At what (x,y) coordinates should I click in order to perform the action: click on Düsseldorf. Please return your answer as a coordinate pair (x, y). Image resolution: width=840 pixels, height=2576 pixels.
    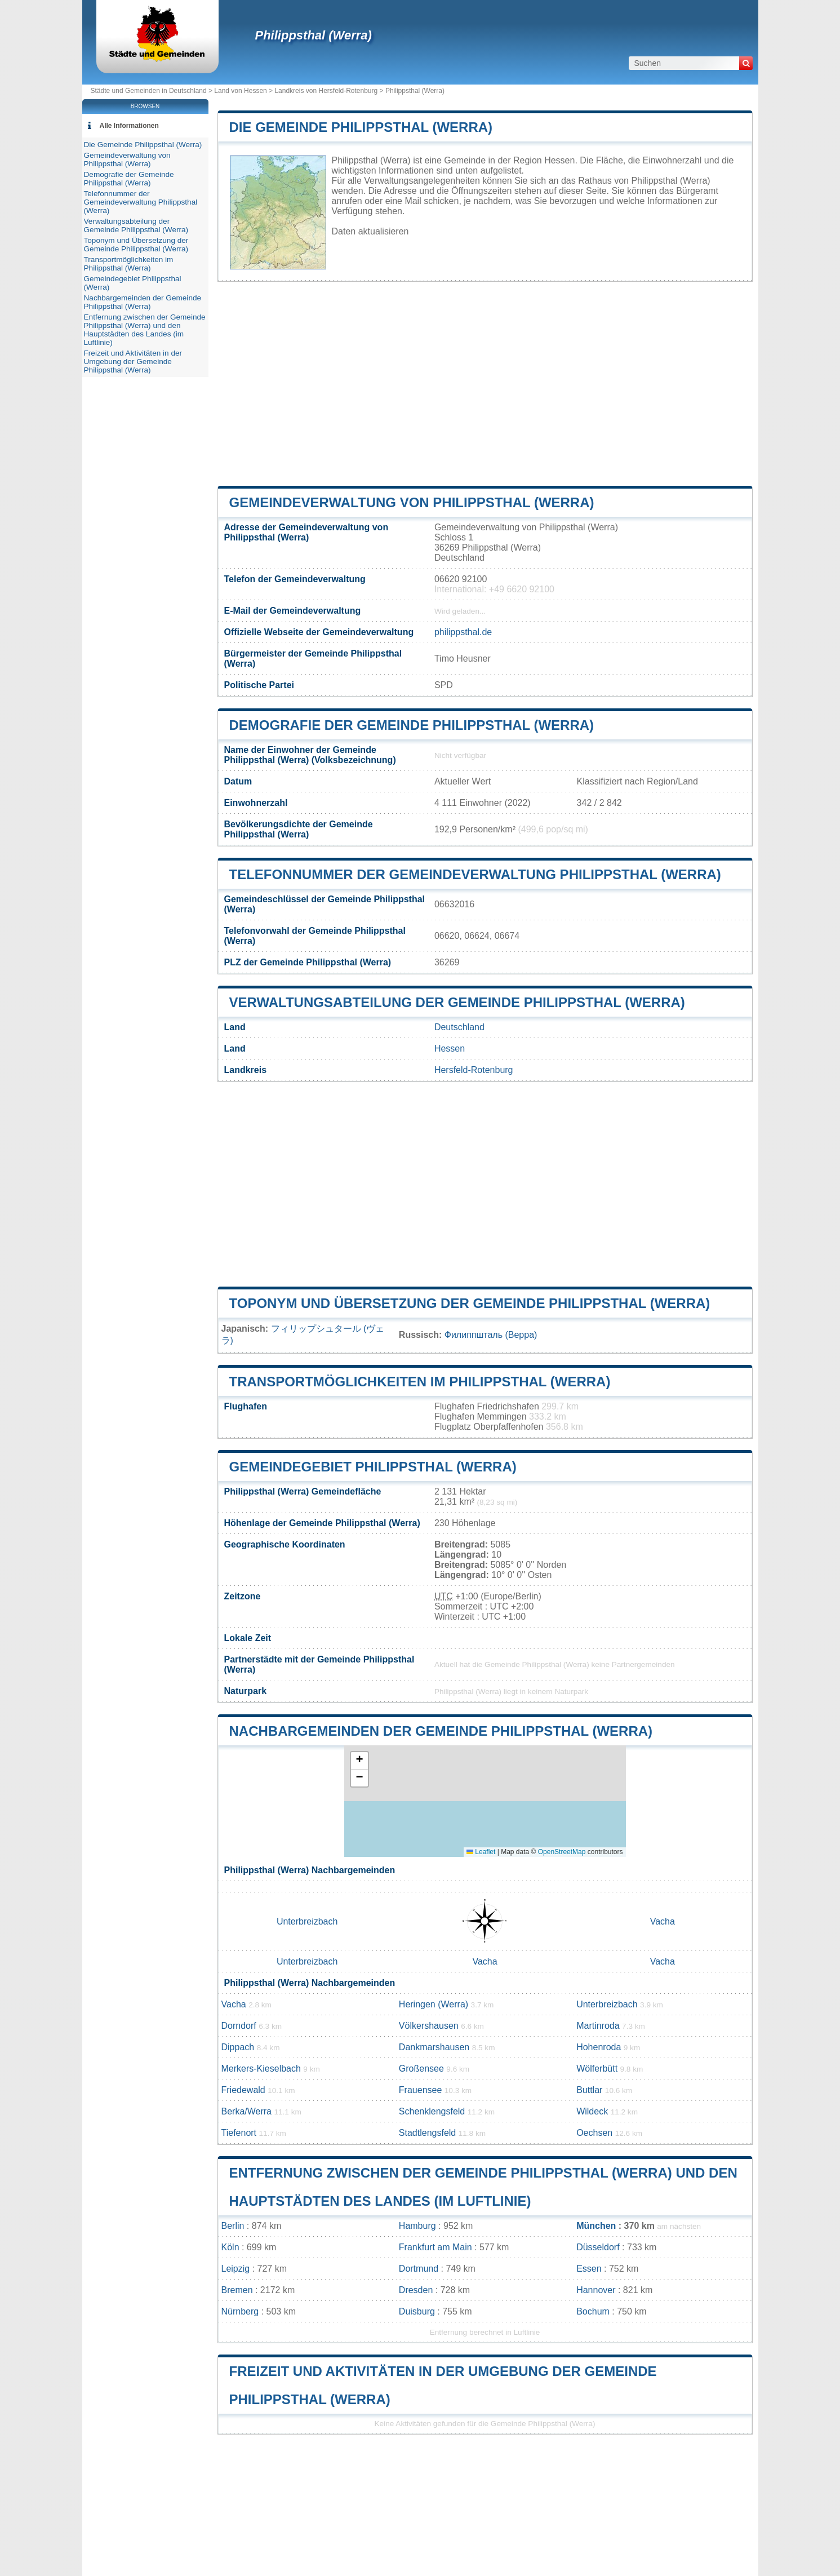
    Looking at the image, I should click on (597, 2247).